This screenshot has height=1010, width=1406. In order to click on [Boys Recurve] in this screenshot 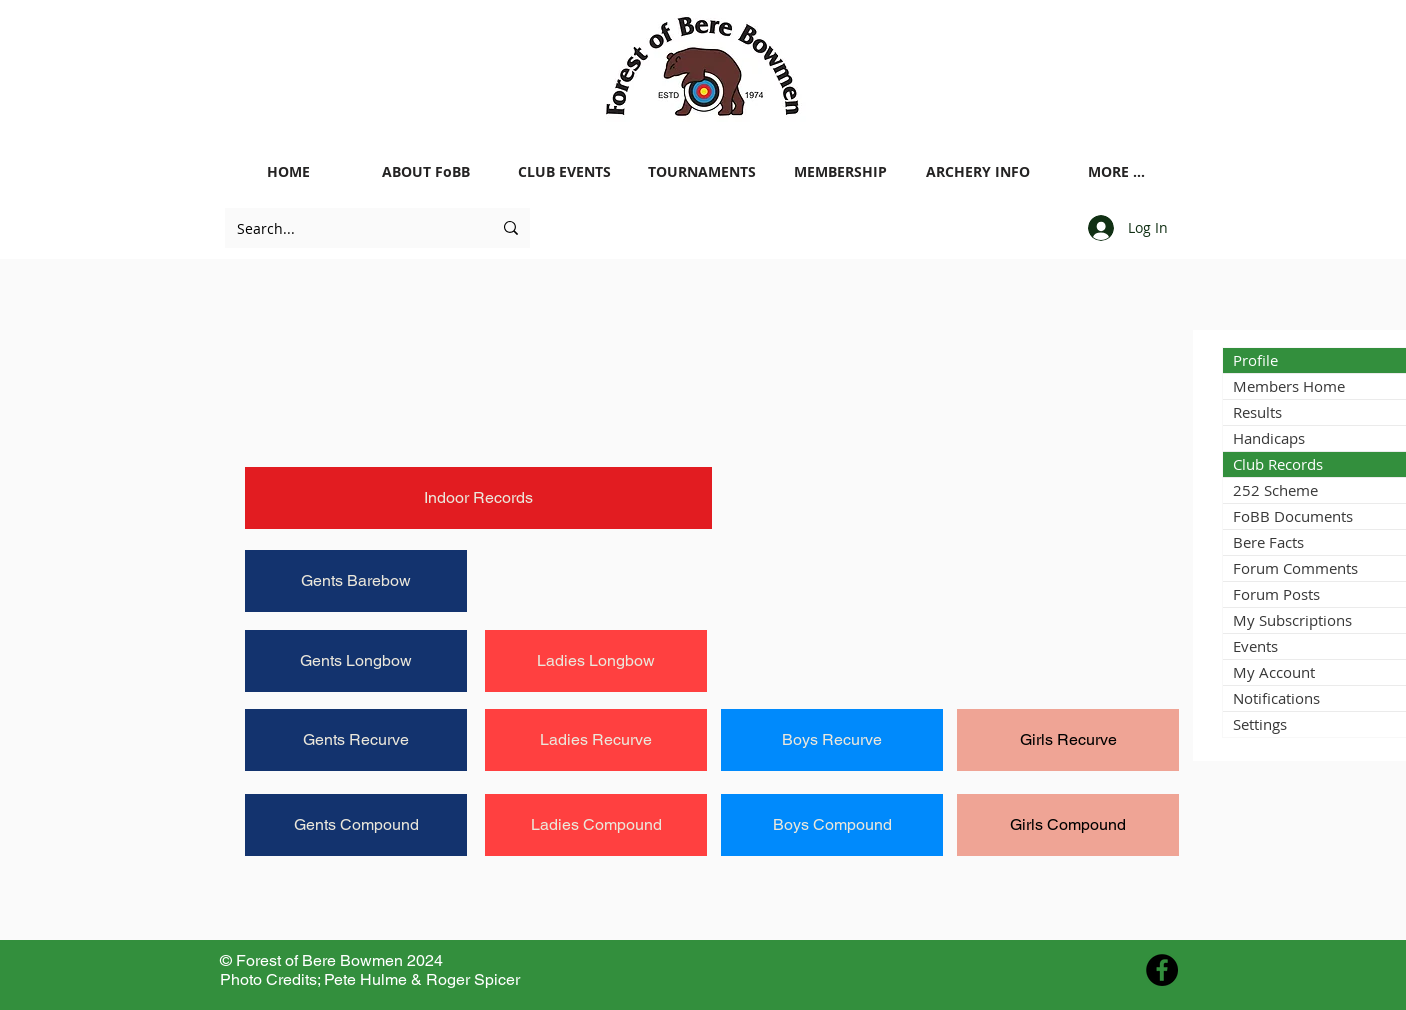, I will do `click(832, 740)`.